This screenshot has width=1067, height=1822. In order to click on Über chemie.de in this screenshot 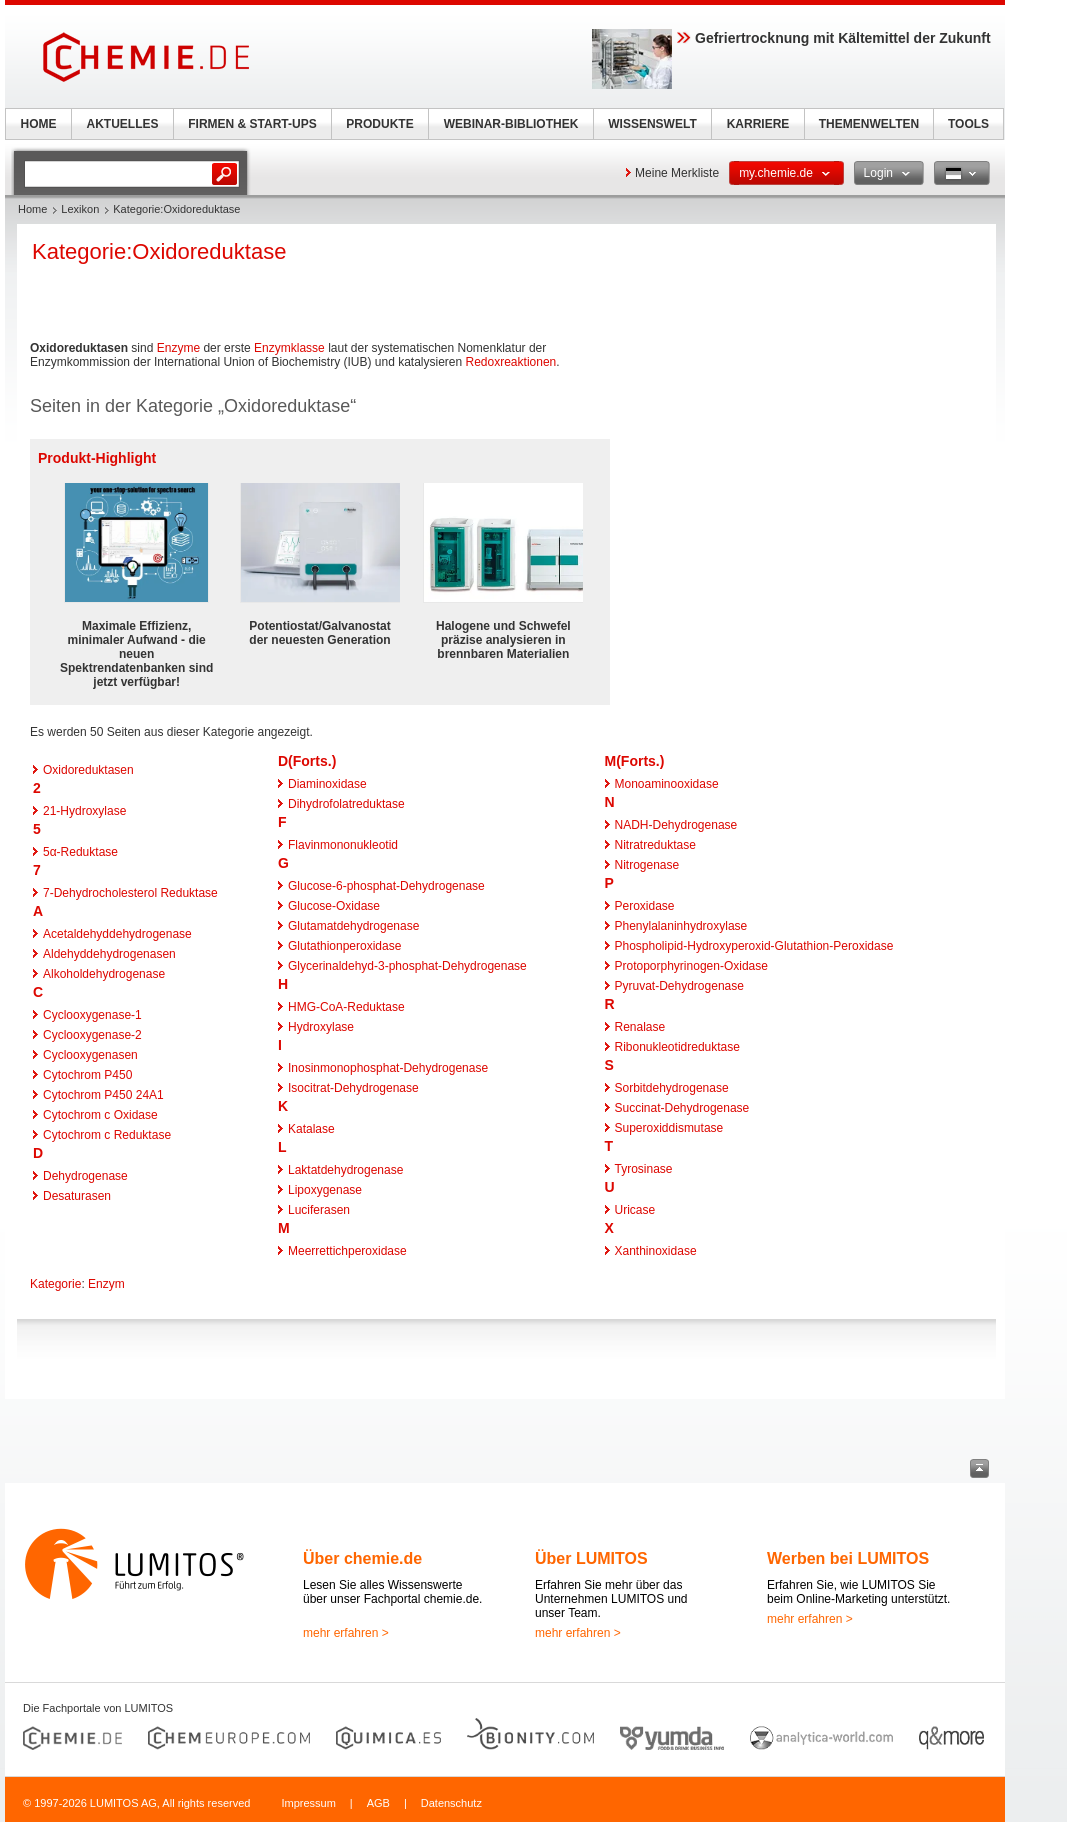, I will do `click(362, 1558)`.